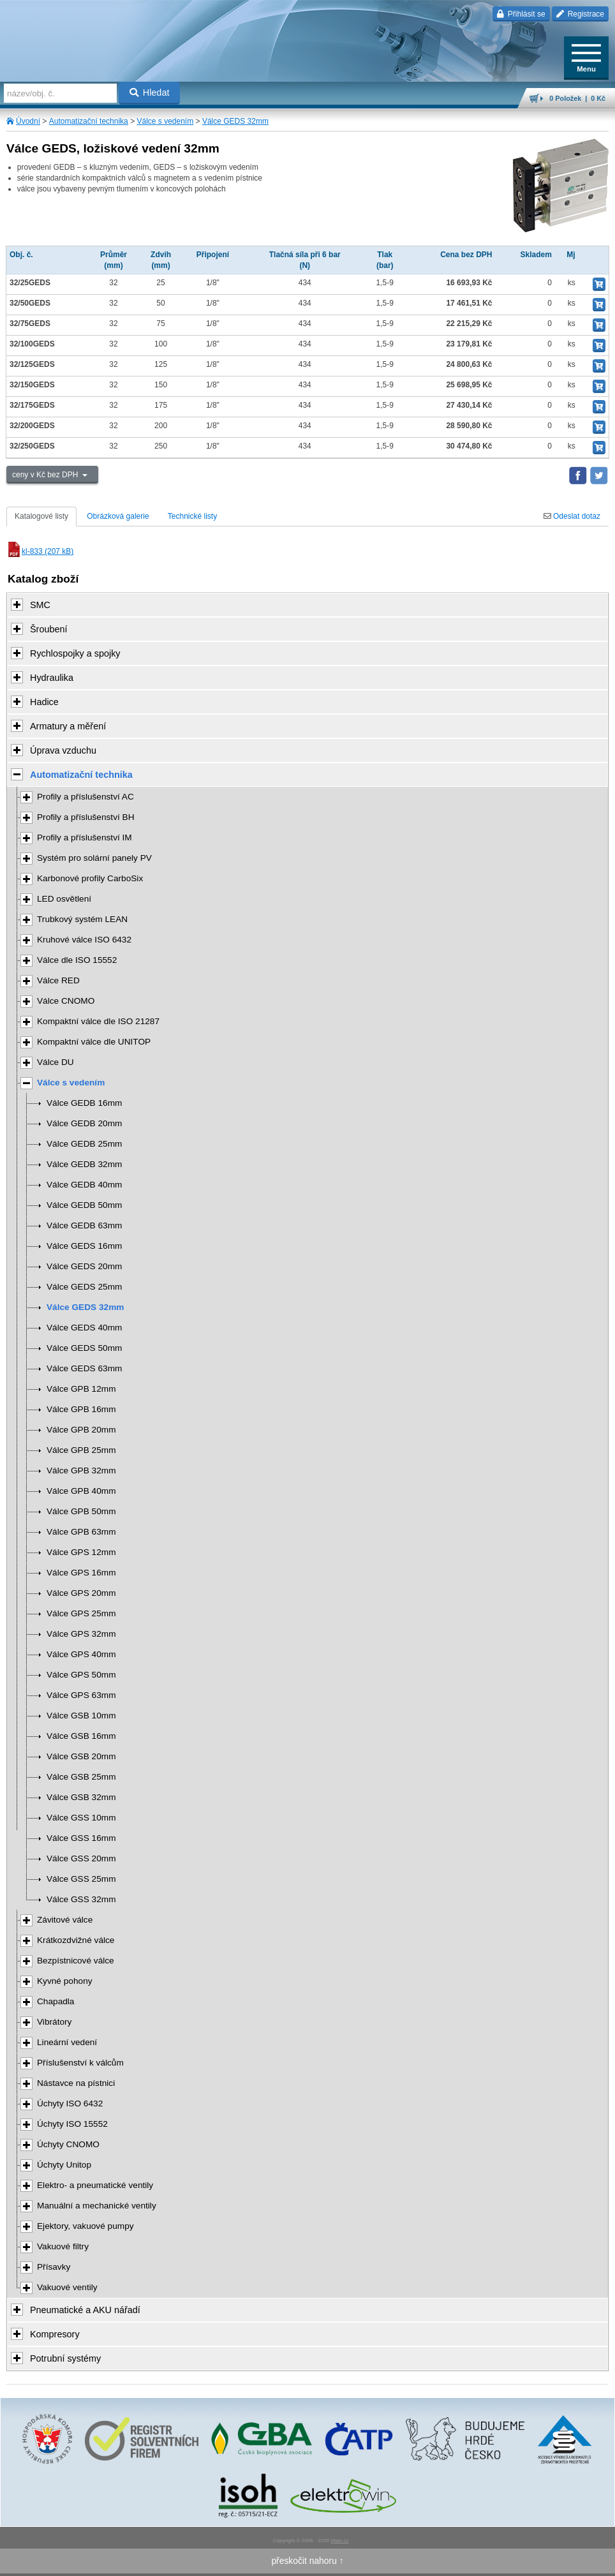  I want to click on Armatury a měření, so click(68, 726).